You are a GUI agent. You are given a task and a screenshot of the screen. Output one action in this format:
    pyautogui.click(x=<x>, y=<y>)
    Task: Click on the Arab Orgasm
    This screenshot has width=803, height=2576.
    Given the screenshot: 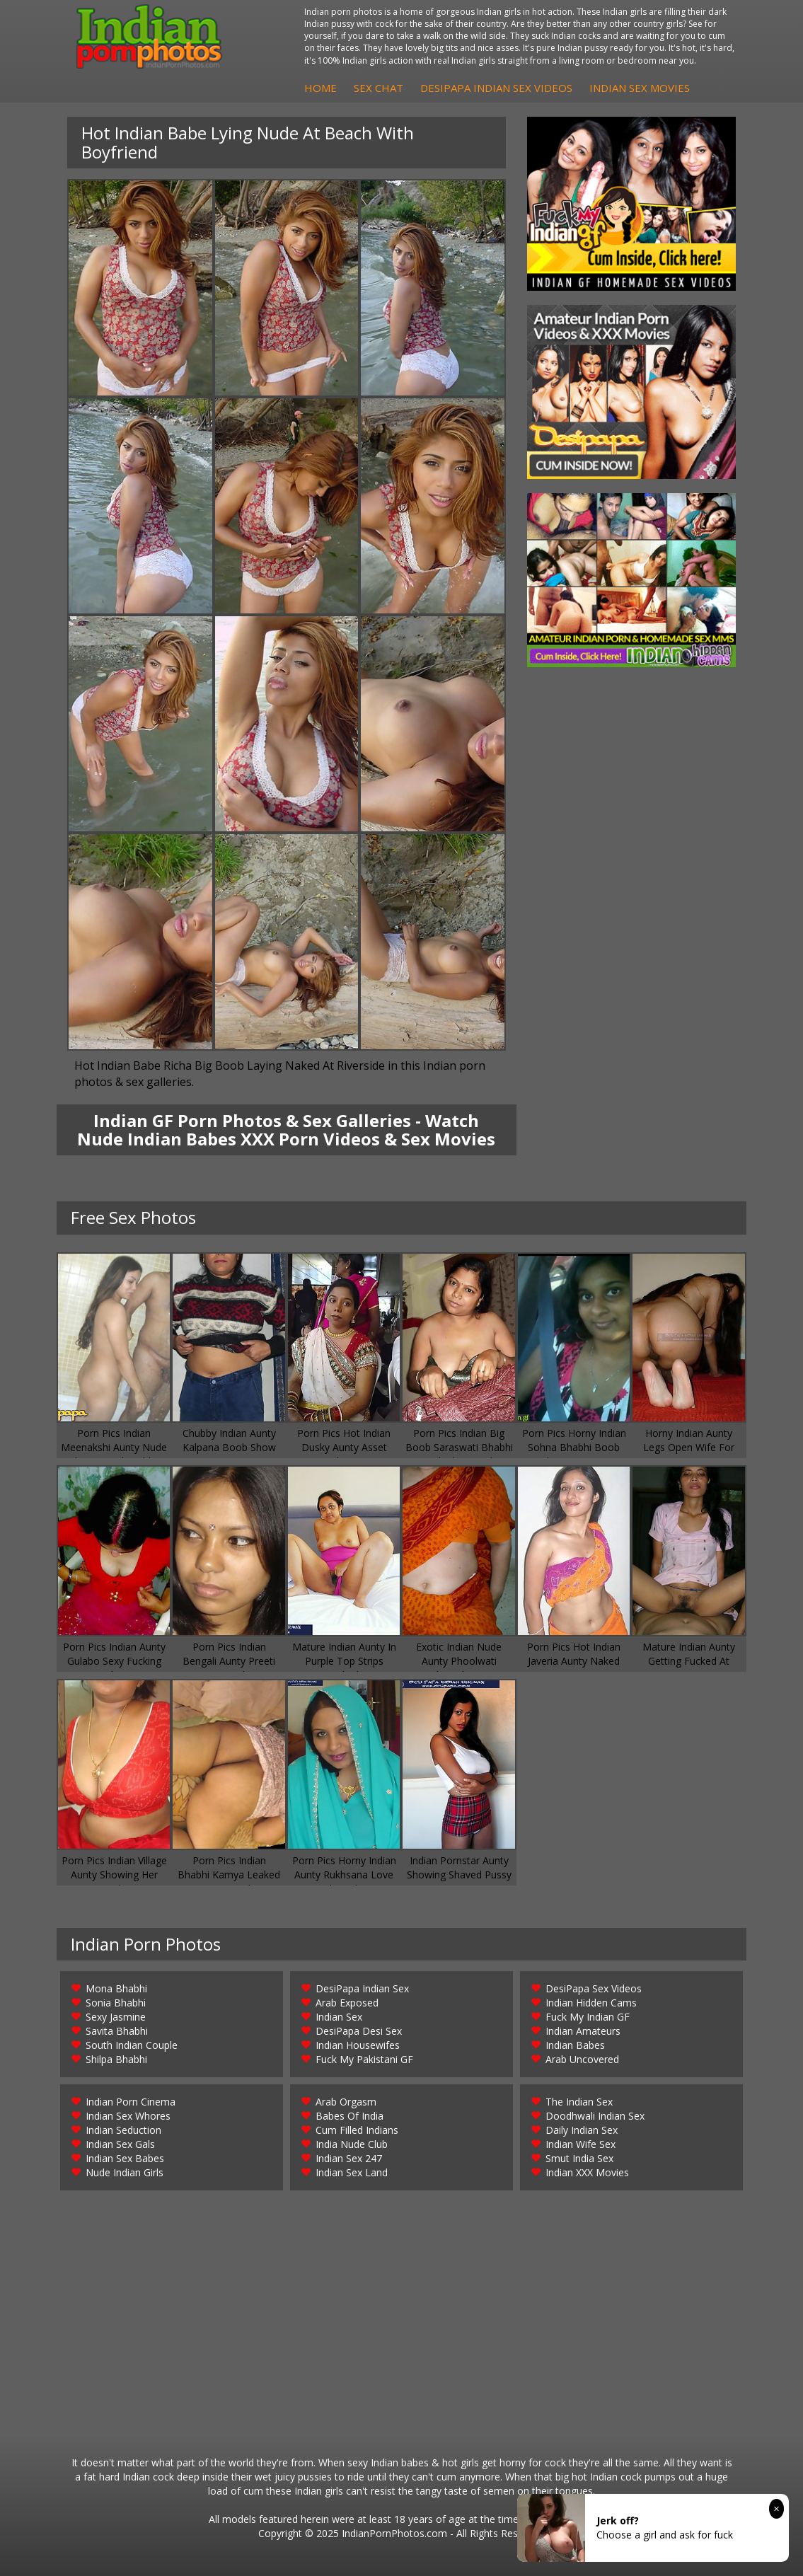 What is the action you would take?
    pyautogui.click(x=346, y=2101)
    